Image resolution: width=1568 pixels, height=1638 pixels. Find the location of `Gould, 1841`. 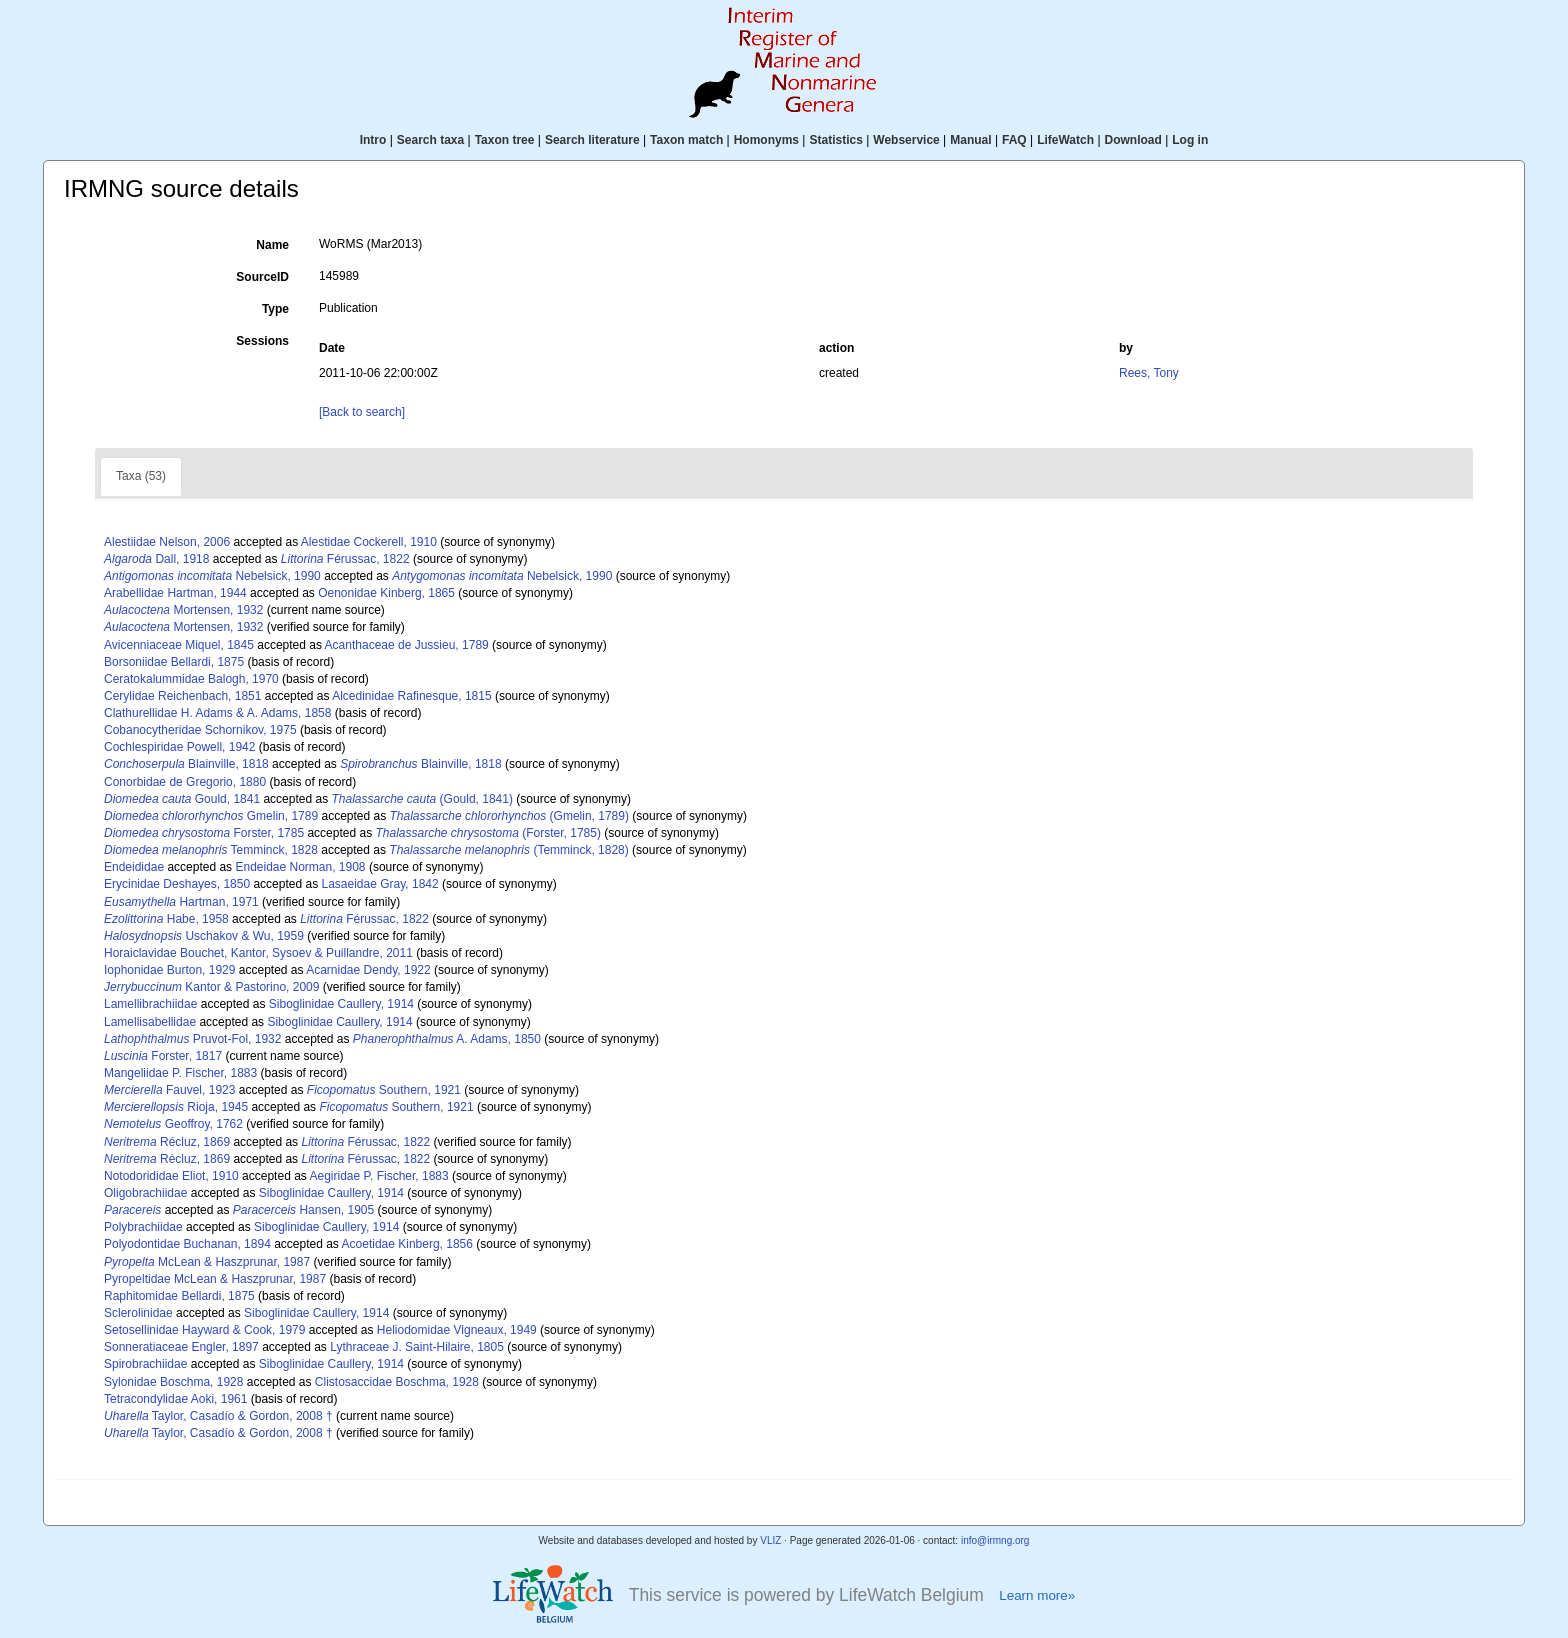

Gould, 1841 is located at coordinates (182, 799).